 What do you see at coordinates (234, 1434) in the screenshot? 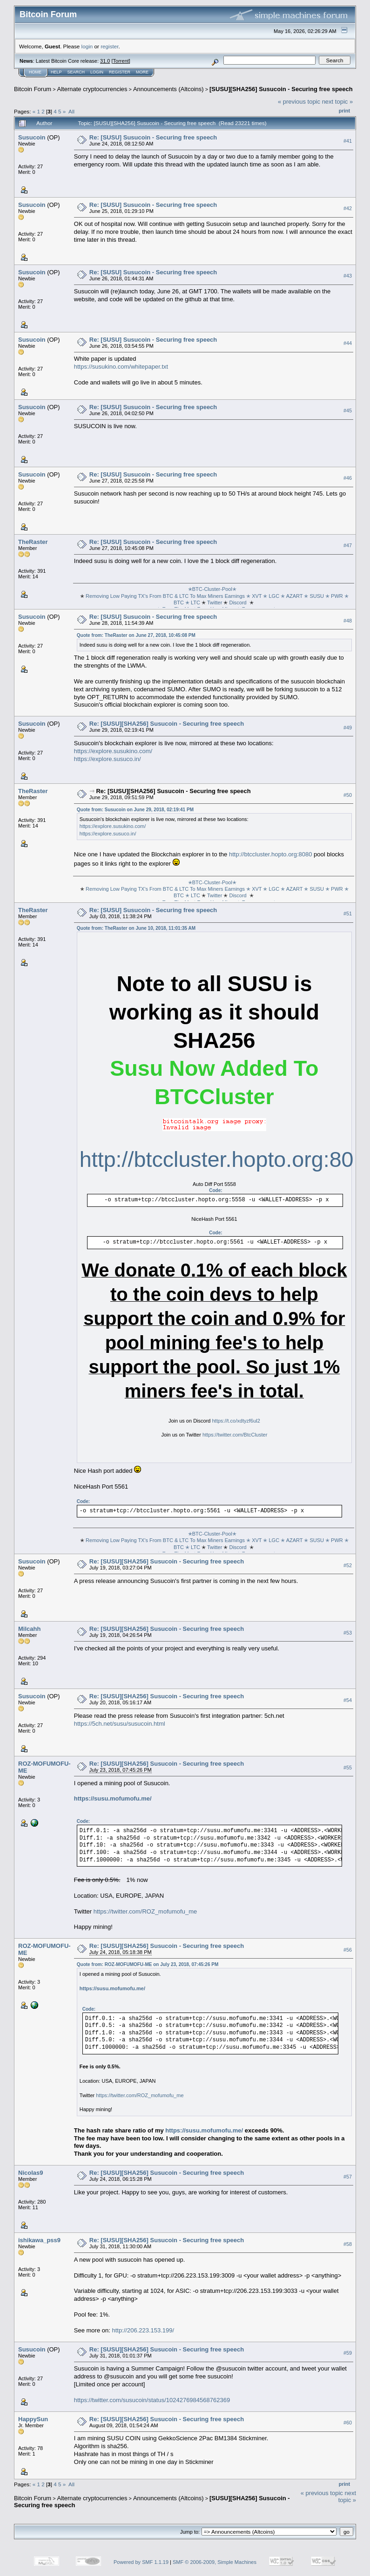
I see `https://twitter.com/BtcCluster` at bounding box center [234, 1434].